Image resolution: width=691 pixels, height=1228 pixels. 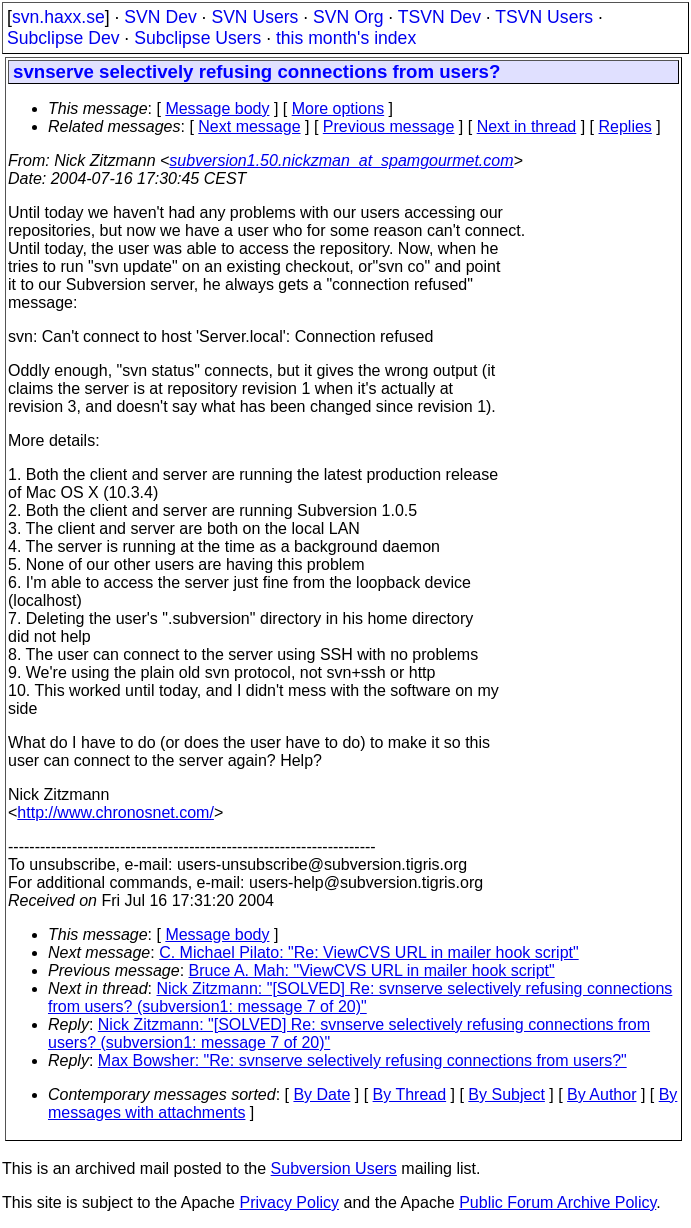 I want to click on Subversion Users, so click(x=334, y=1168).